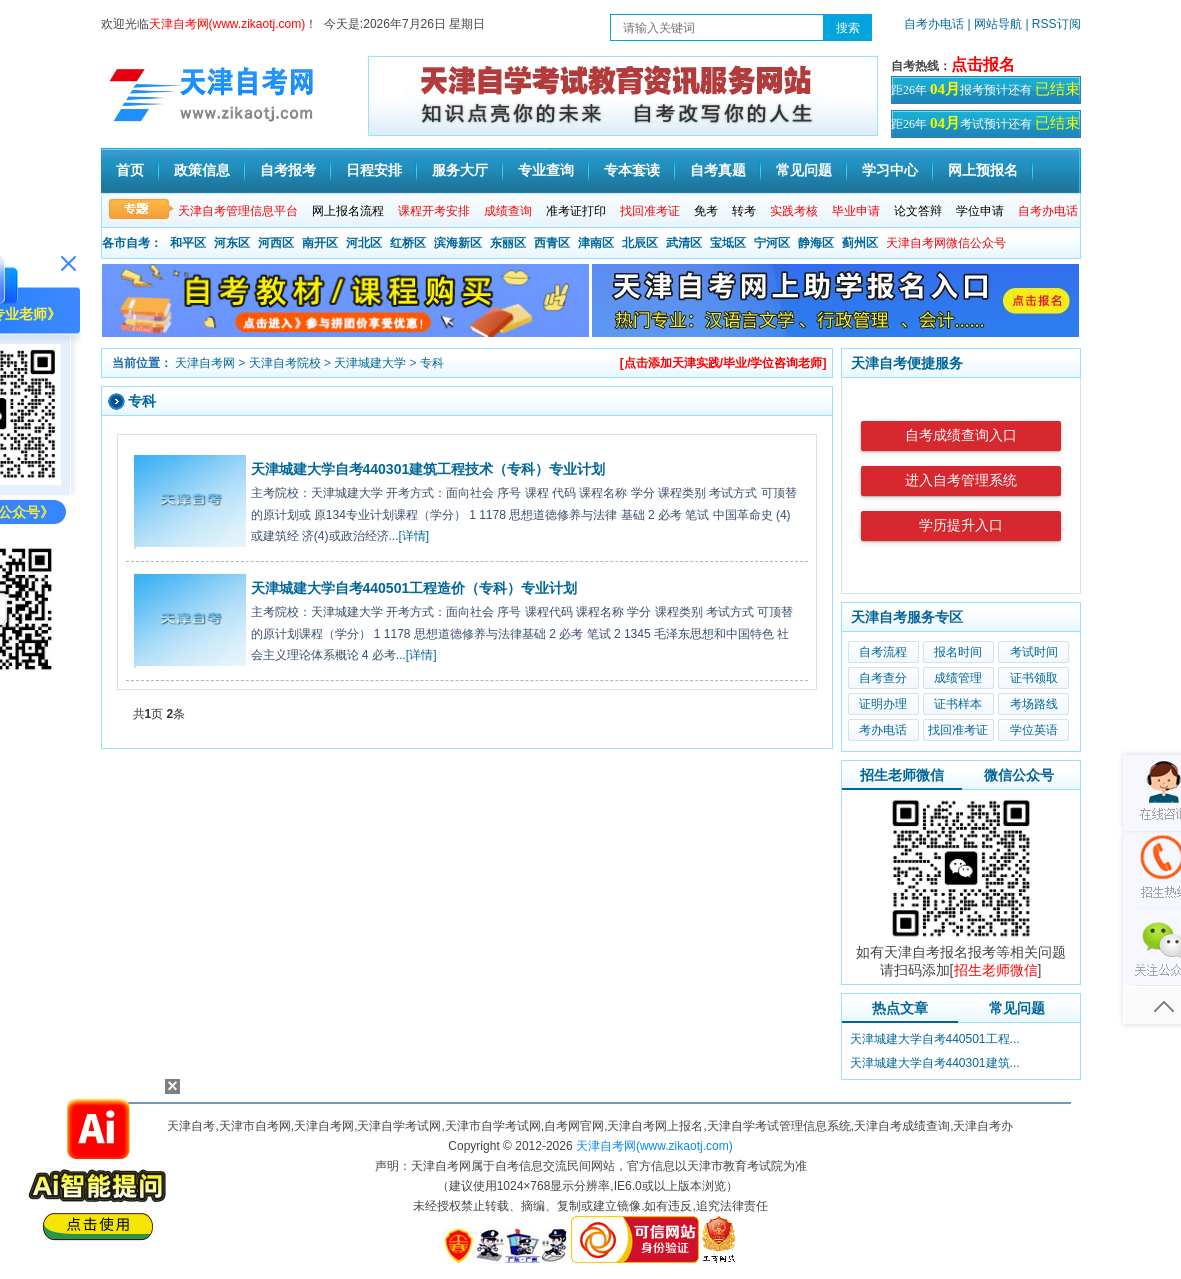 The height and width of the screenshot is (1279, 1181). I want to click on 滨海新区, so click(458, 243).